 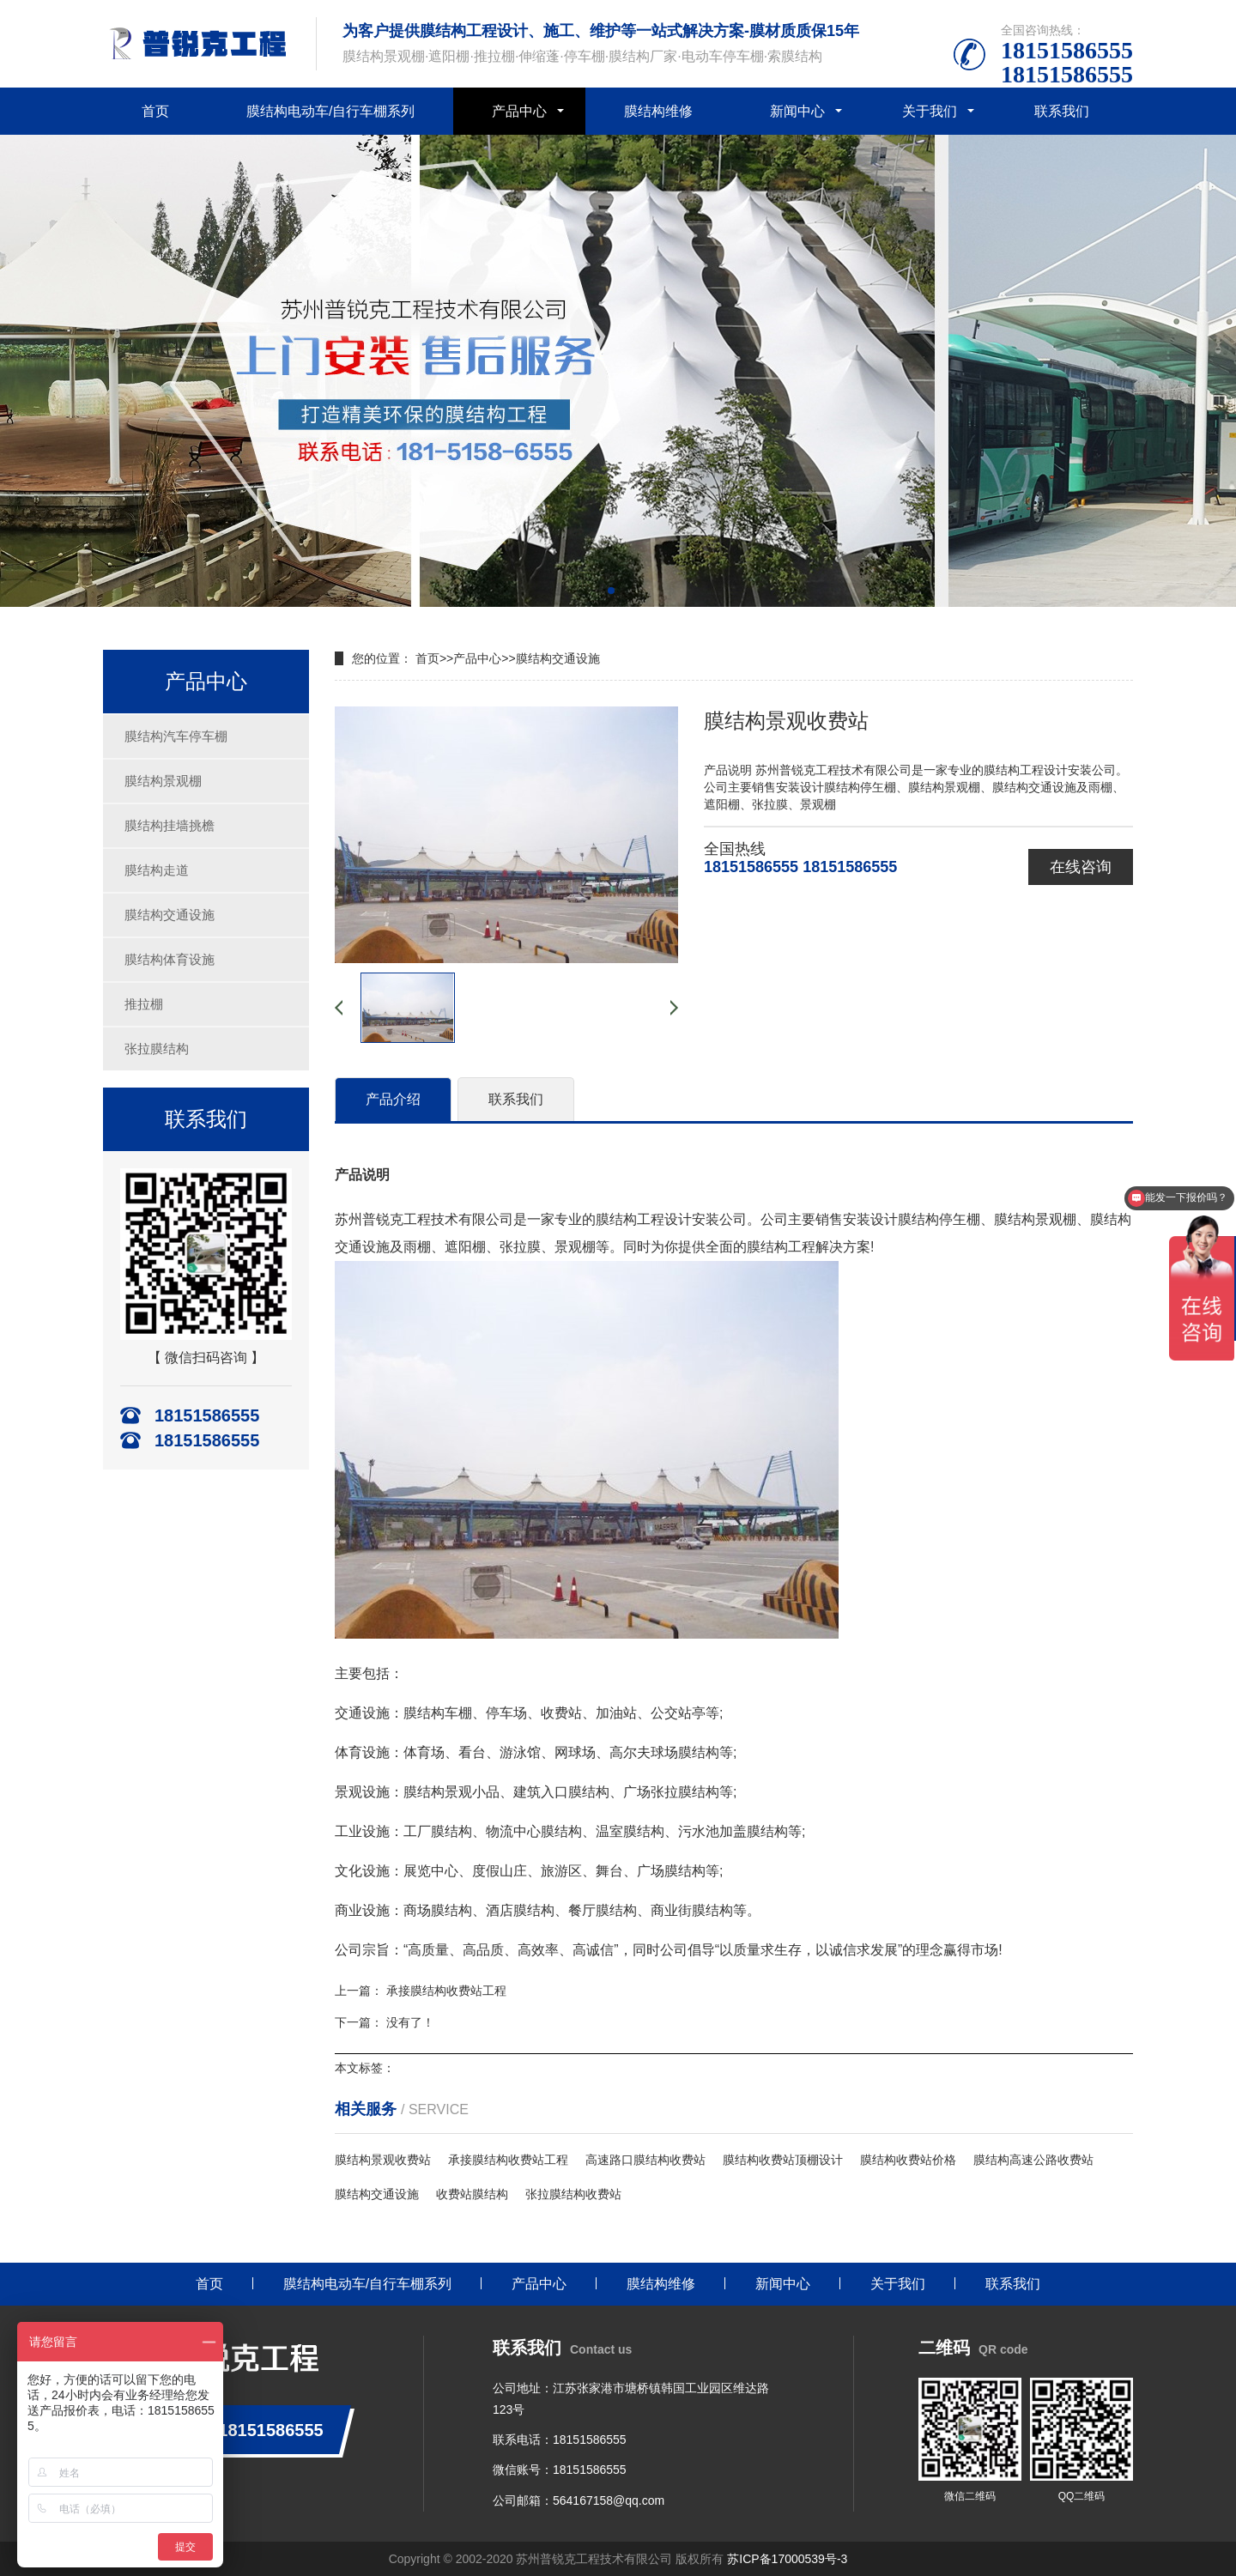 I want to click on 推拉棚, so click(x=143, y=1004).